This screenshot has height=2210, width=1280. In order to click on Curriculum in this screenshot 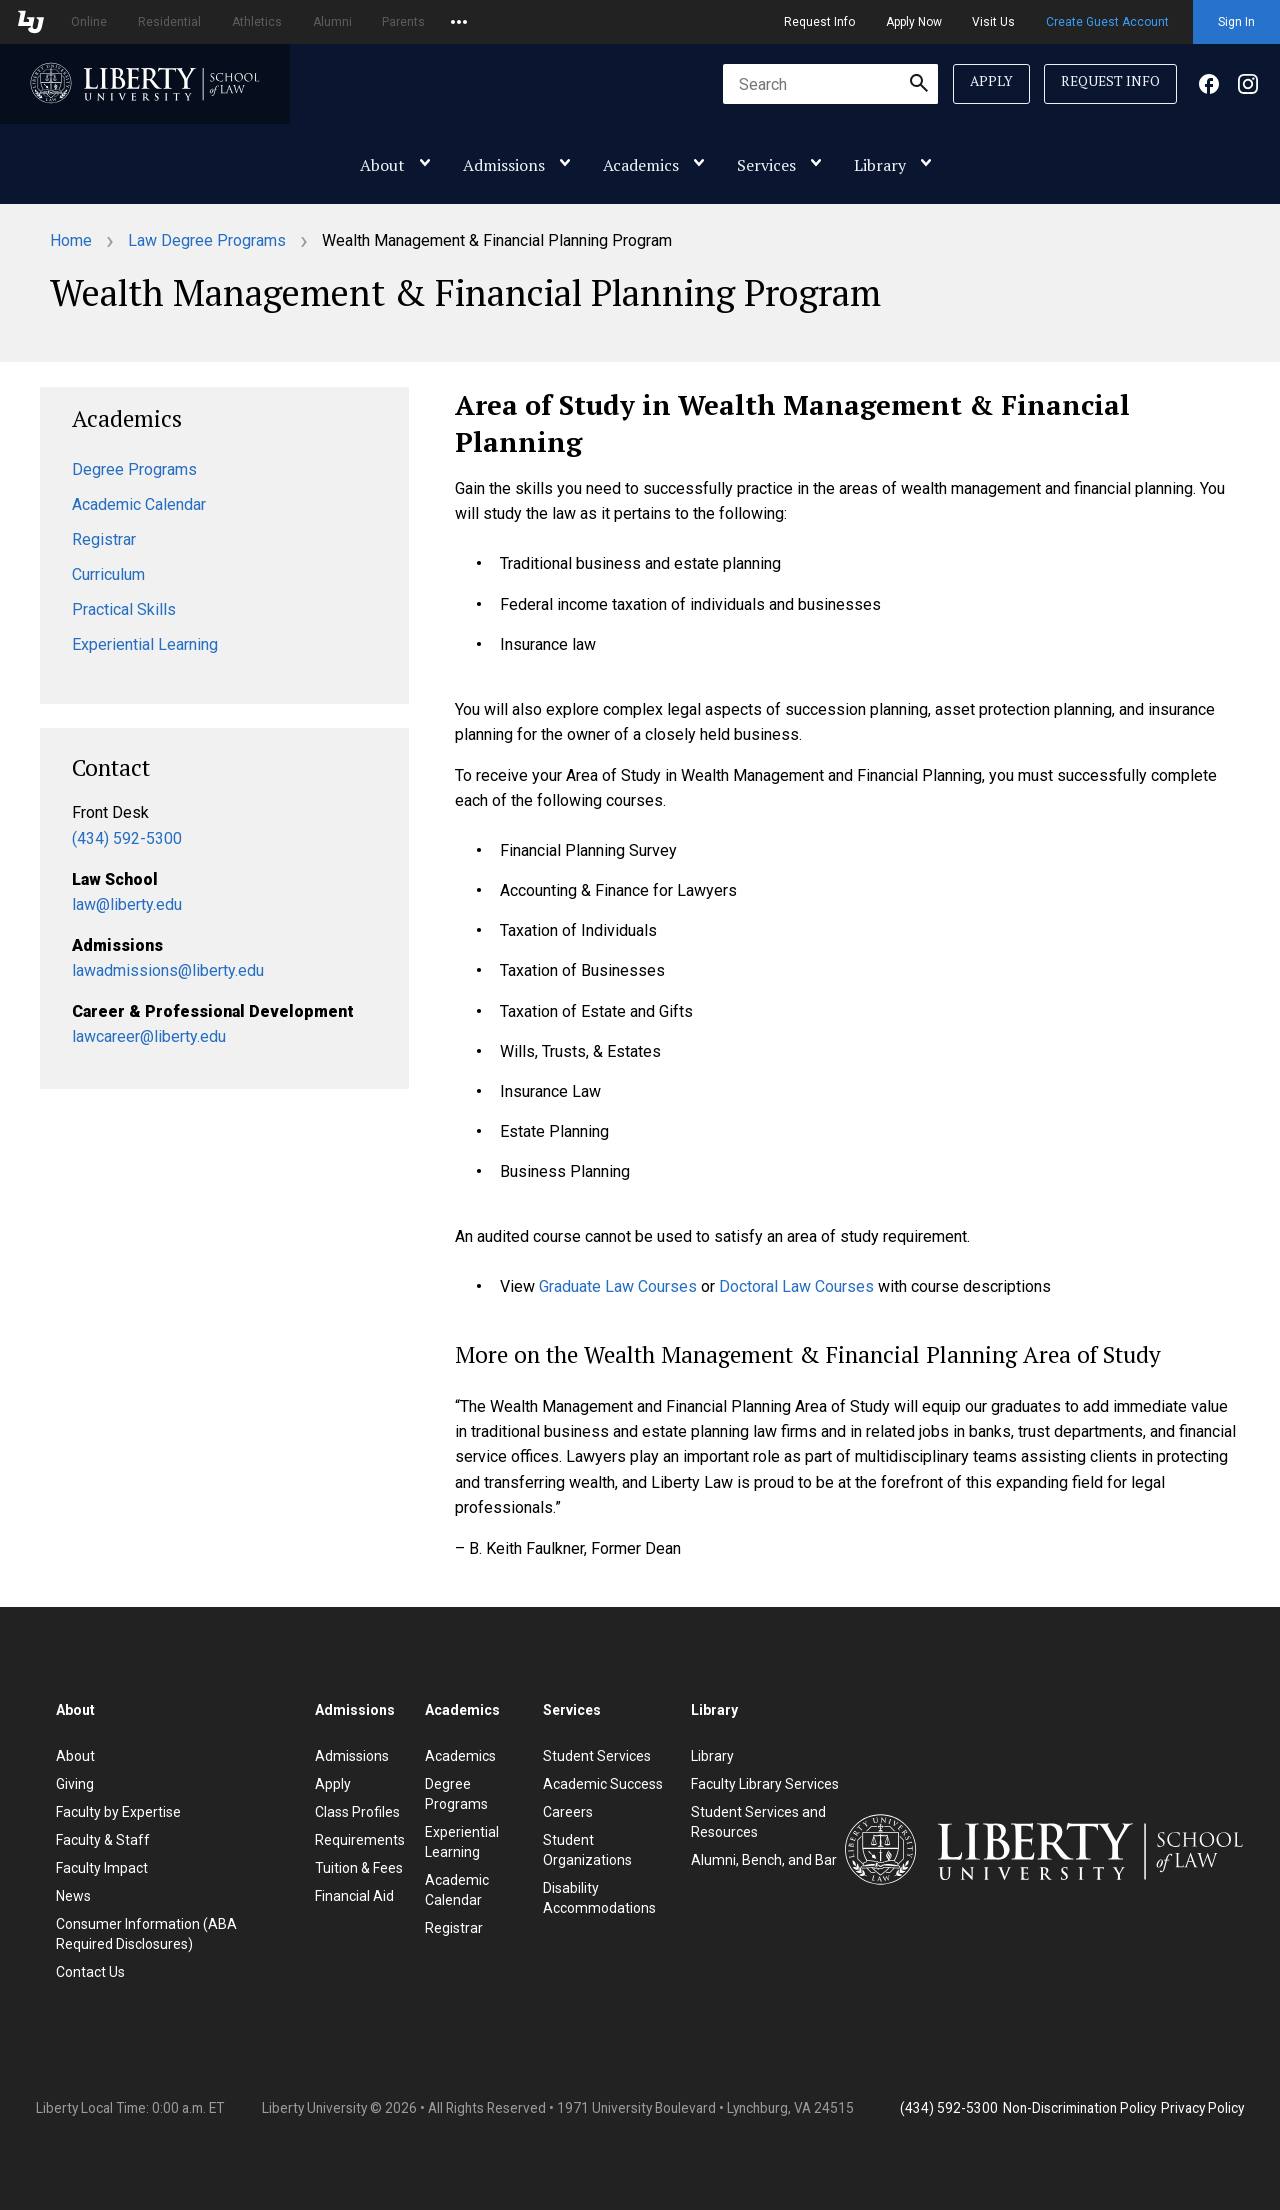, I will do `click(108, 574)`.